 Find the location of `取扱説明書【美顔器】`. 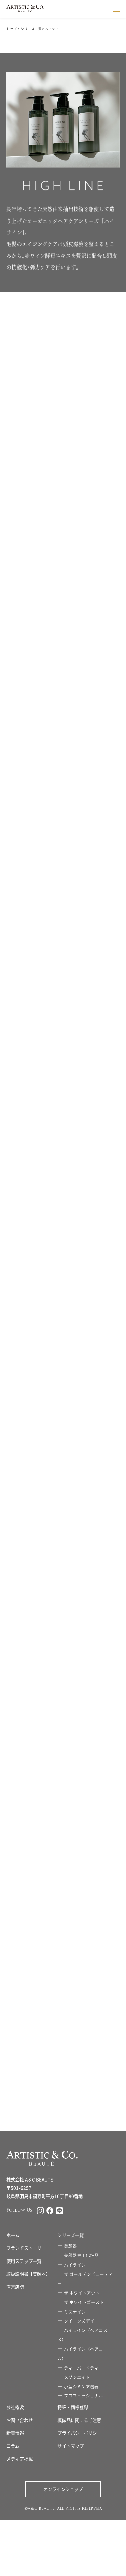

取扱説明書【美顔器】 is located at coordinates (28, 2273).